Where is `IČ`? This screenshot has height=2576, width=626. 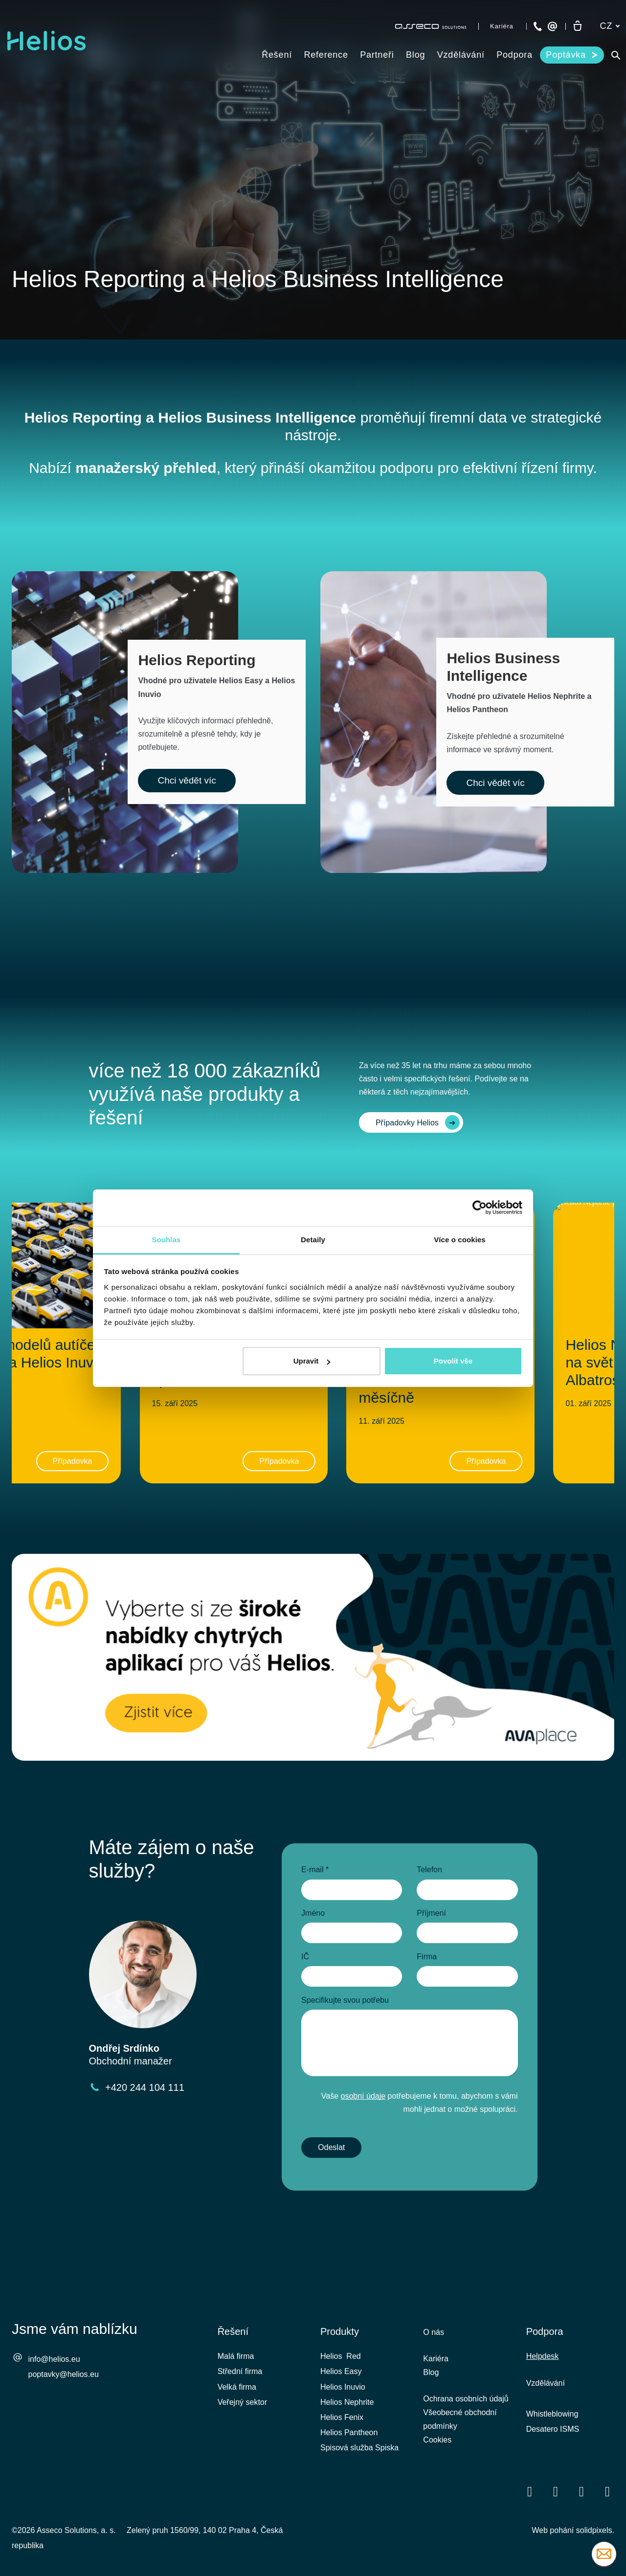
IČ is located at coordinates (305, 1956).